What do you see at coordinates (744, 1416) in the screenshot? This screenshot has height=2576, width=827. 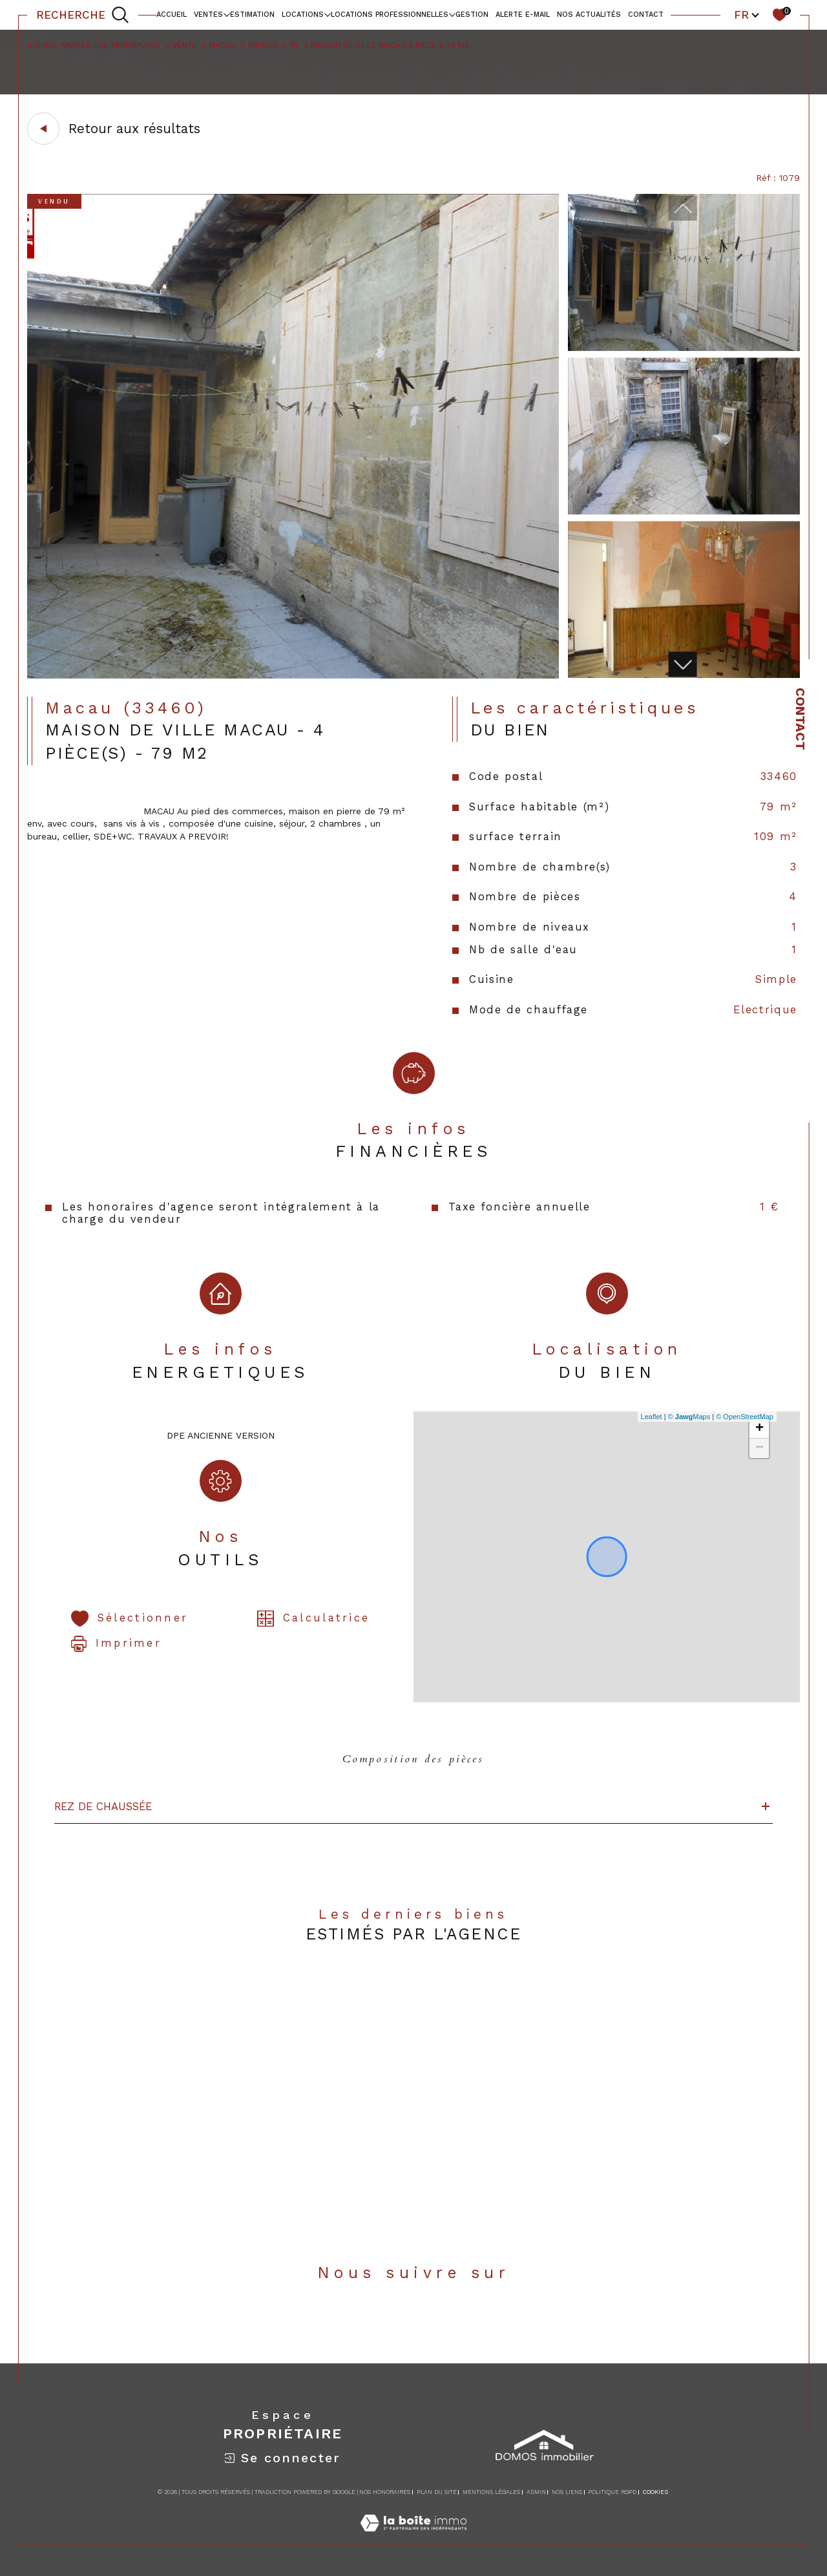 I see `© OpenStreetMap` at bounding box center [744, 1416].